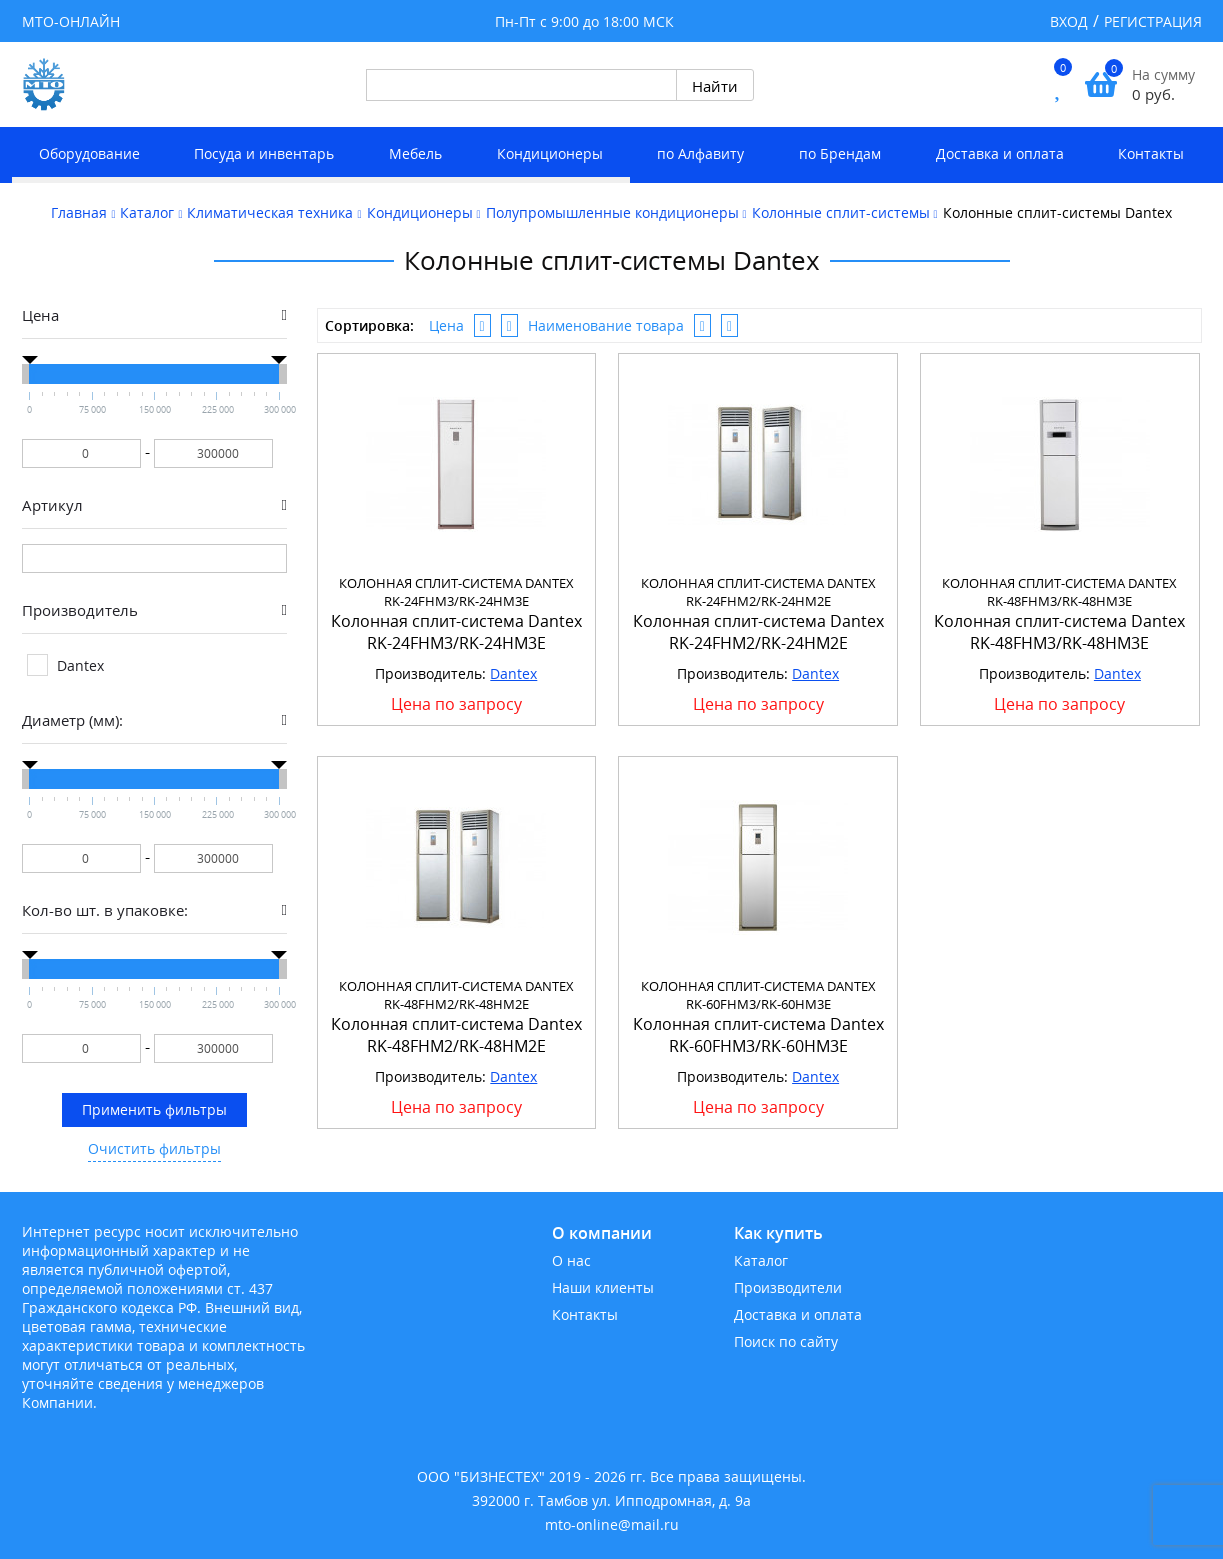 The height and width of the screenshot is (1559, 1223). Describe the element at coordinates (550, 153) in the screenshot. I see `Кондиционеры` at that location.